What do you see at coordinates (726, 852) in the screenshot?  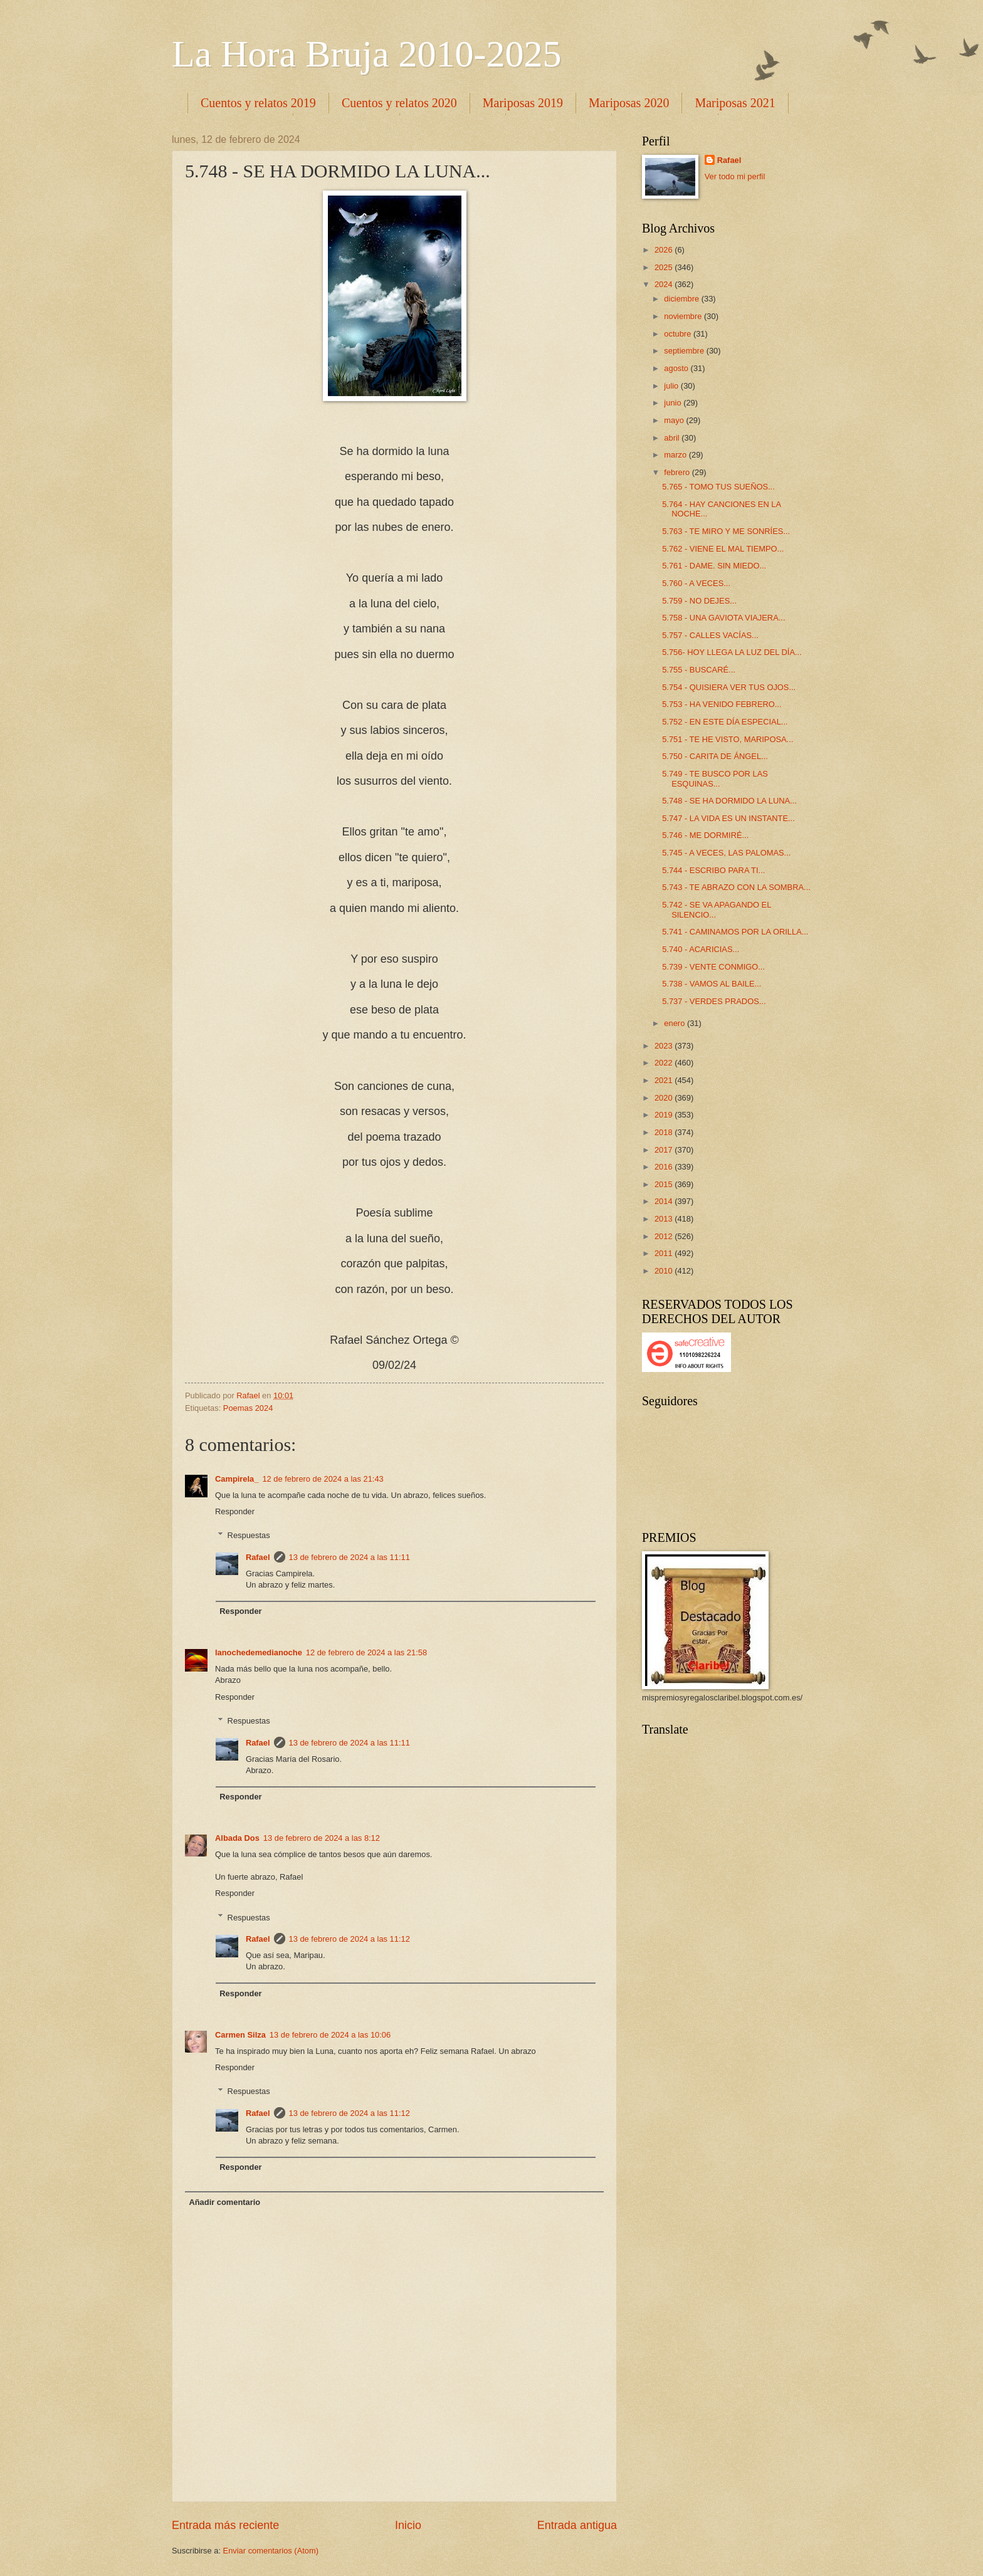 I see `5.745 - A VECES, LAS PALOMAS...` at bounding box center [726, 852].